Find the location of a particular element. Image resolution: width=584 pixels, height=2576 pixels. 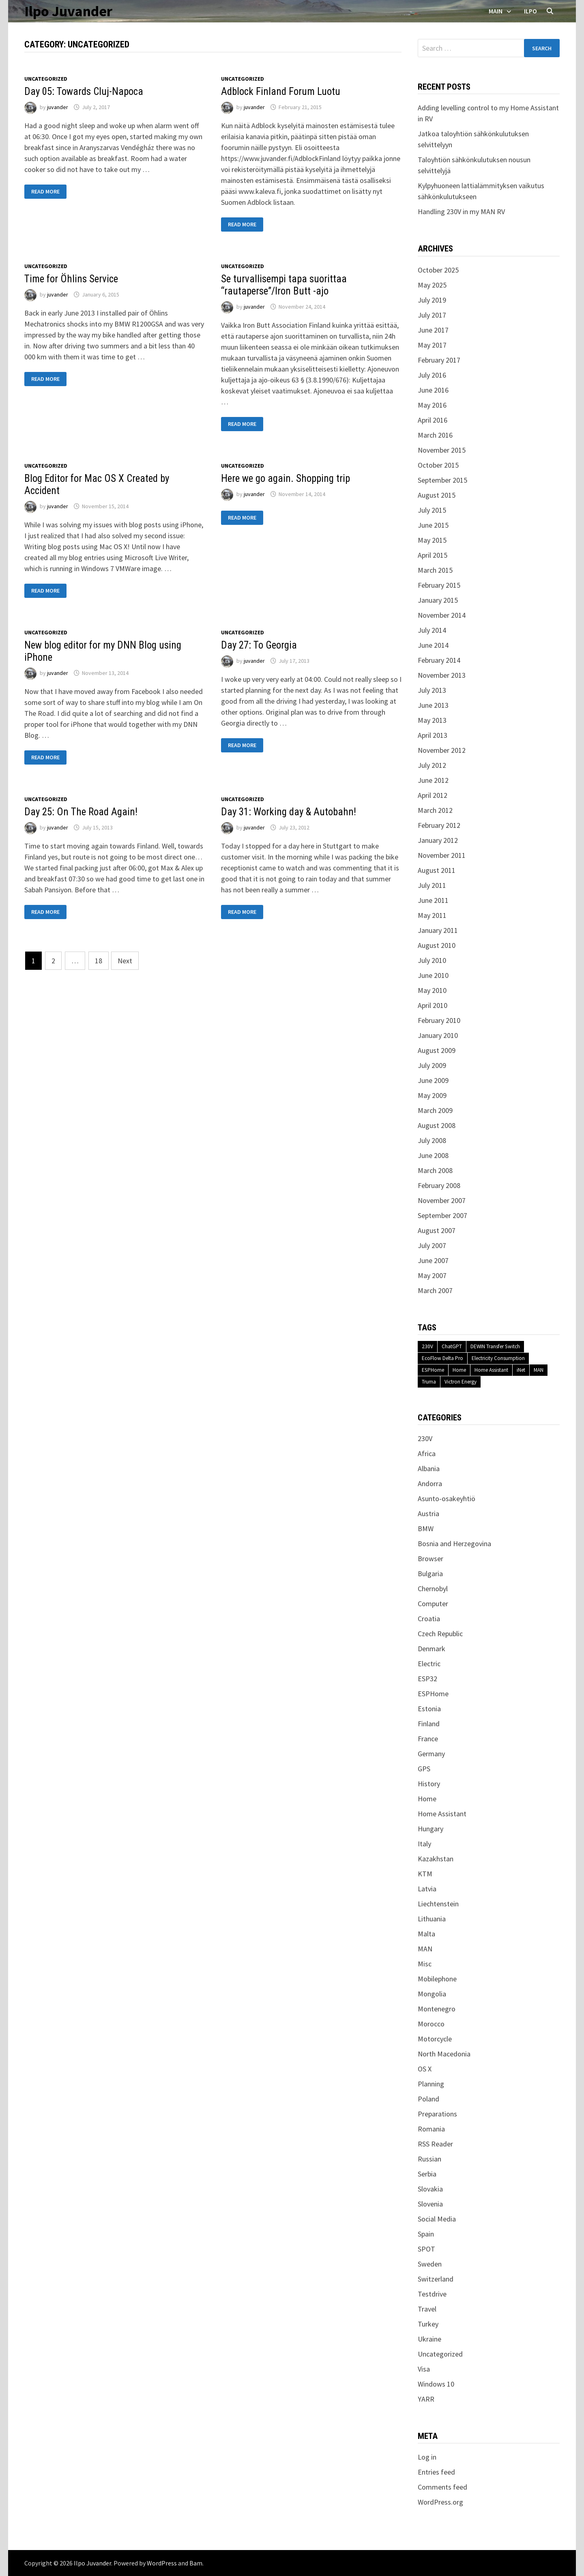

Chernobyl is located at coordinates (433, 1588).